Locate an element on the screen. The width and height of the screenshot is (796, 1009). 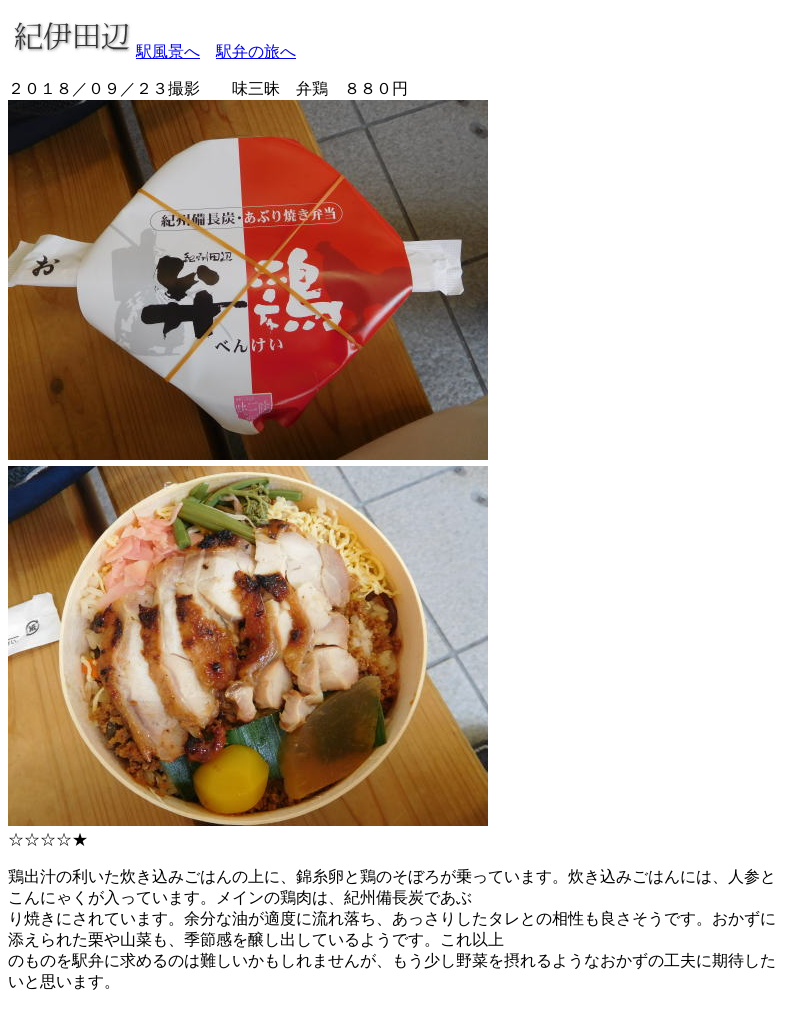
駅弁の旅へ is located at coordinates (256, 51).